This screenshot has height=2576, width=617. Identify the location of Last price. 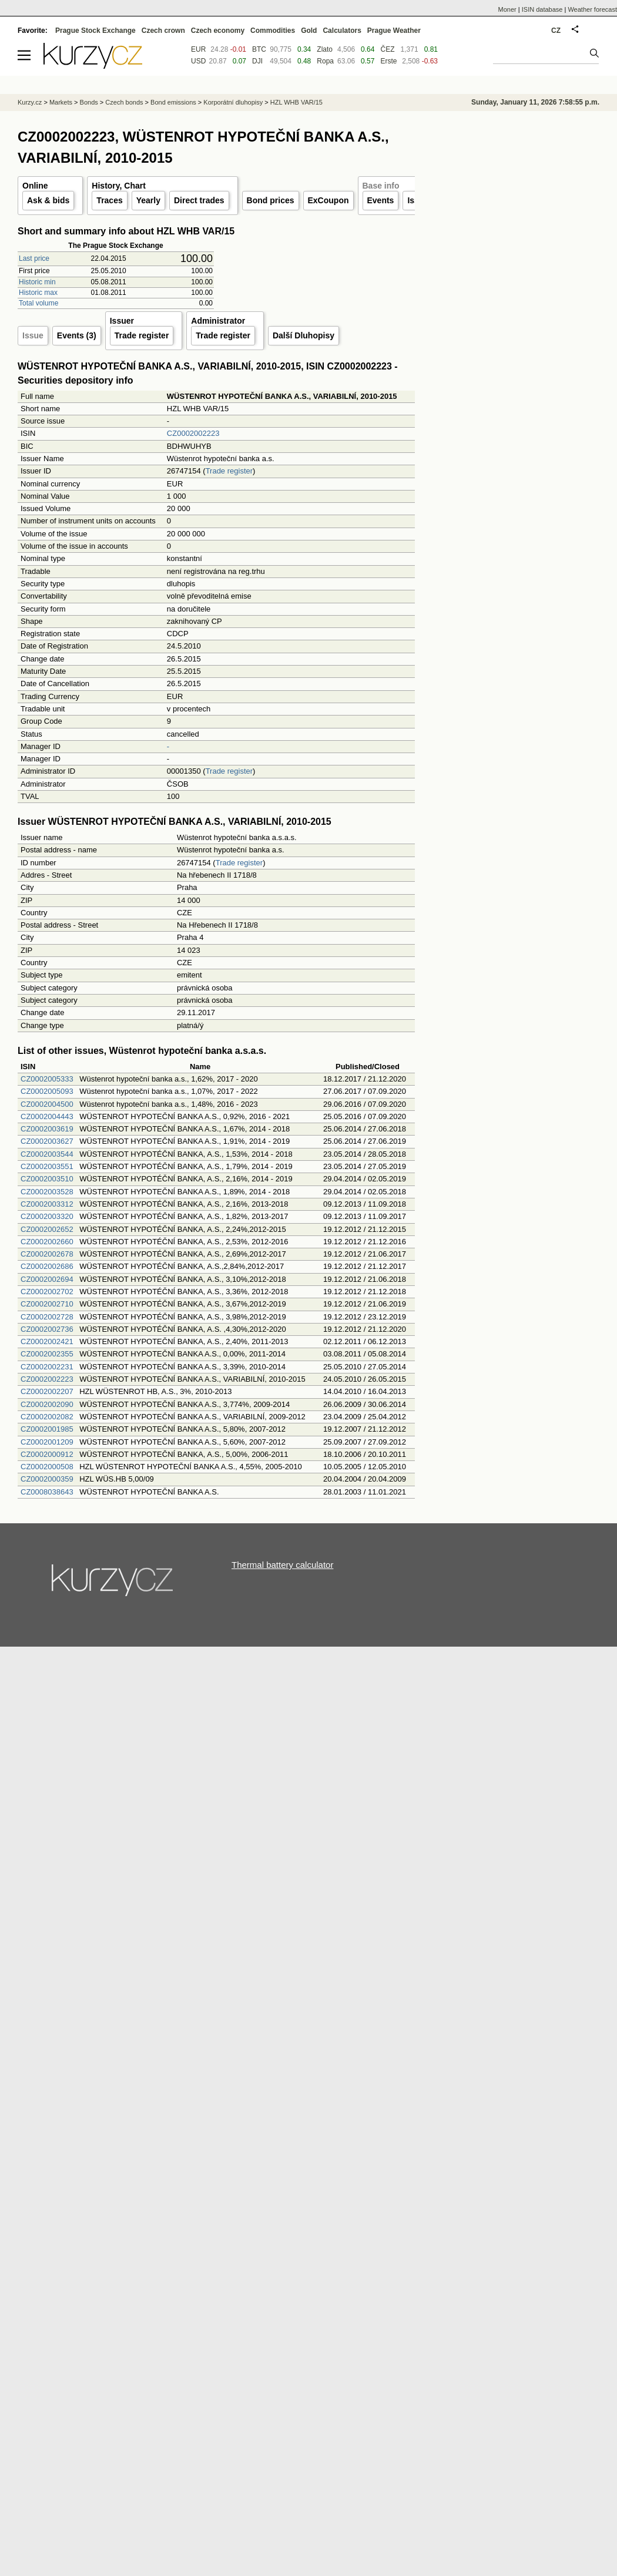
(34, 258).